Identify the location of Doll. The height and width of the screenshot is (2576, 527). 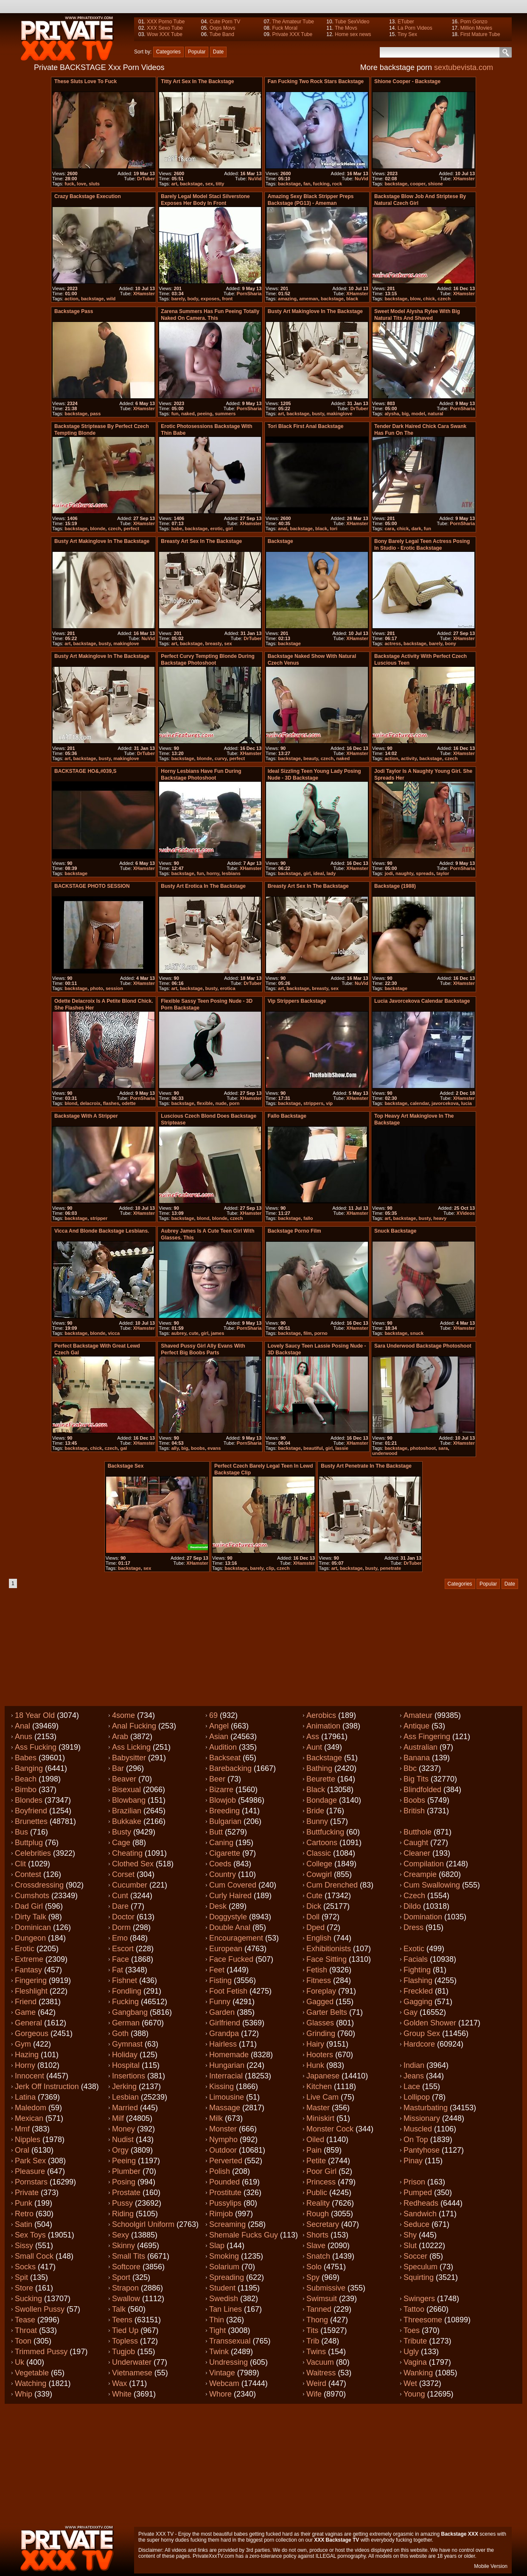
(313, 1917).